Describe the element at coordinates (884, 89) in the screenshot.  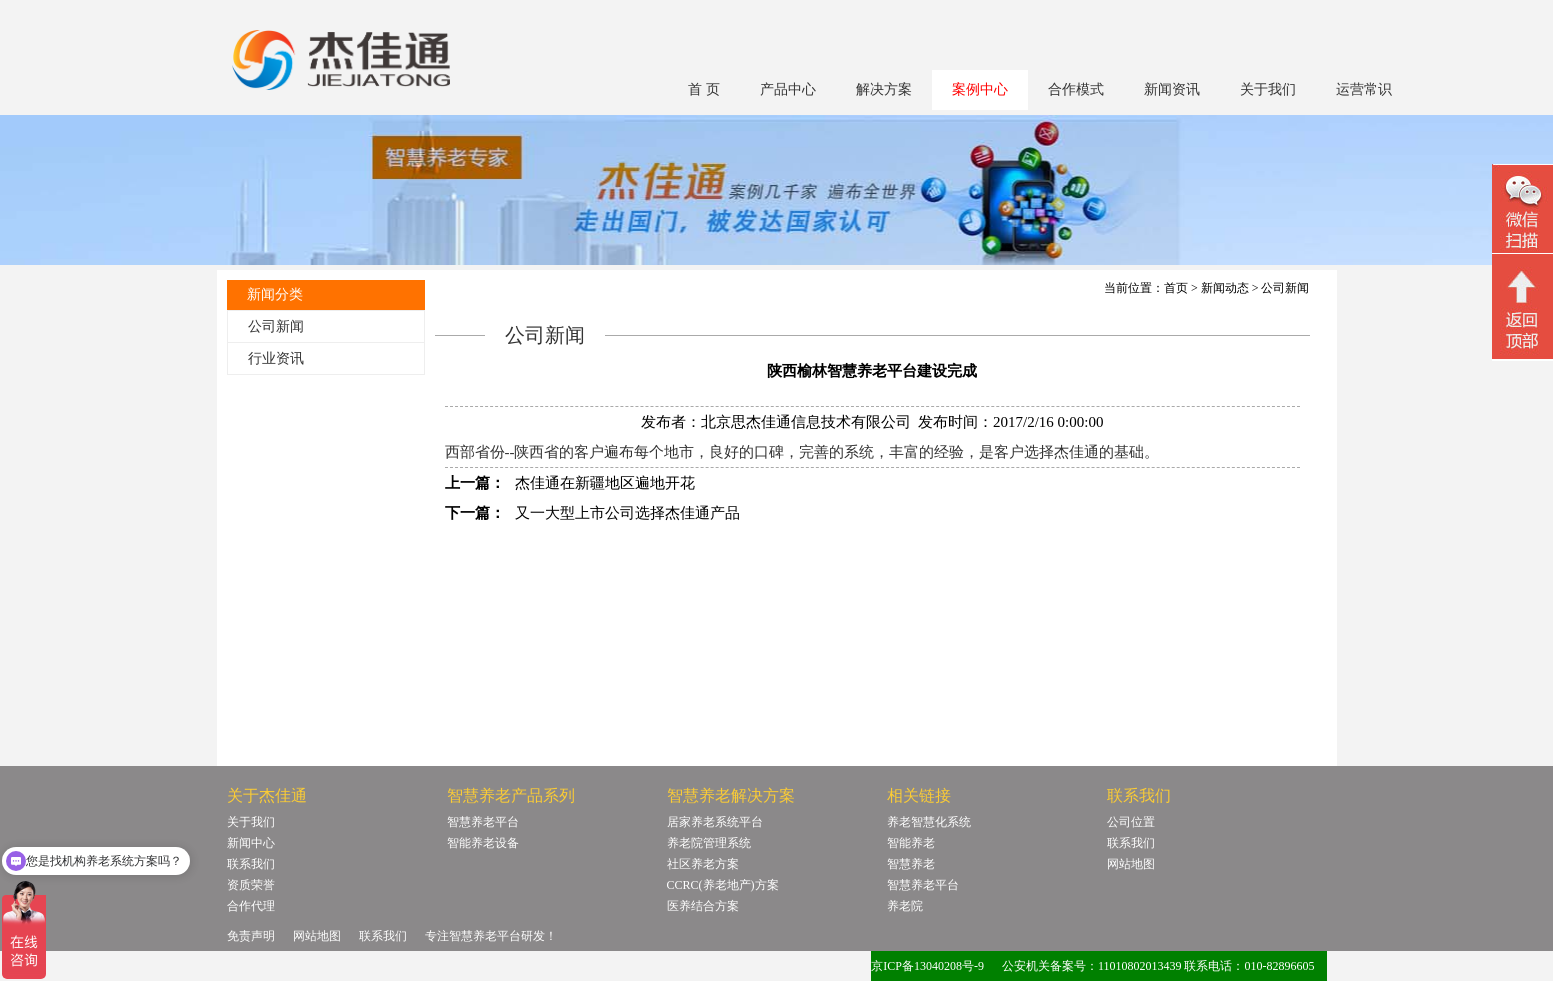
I see `解决方案` at that location.